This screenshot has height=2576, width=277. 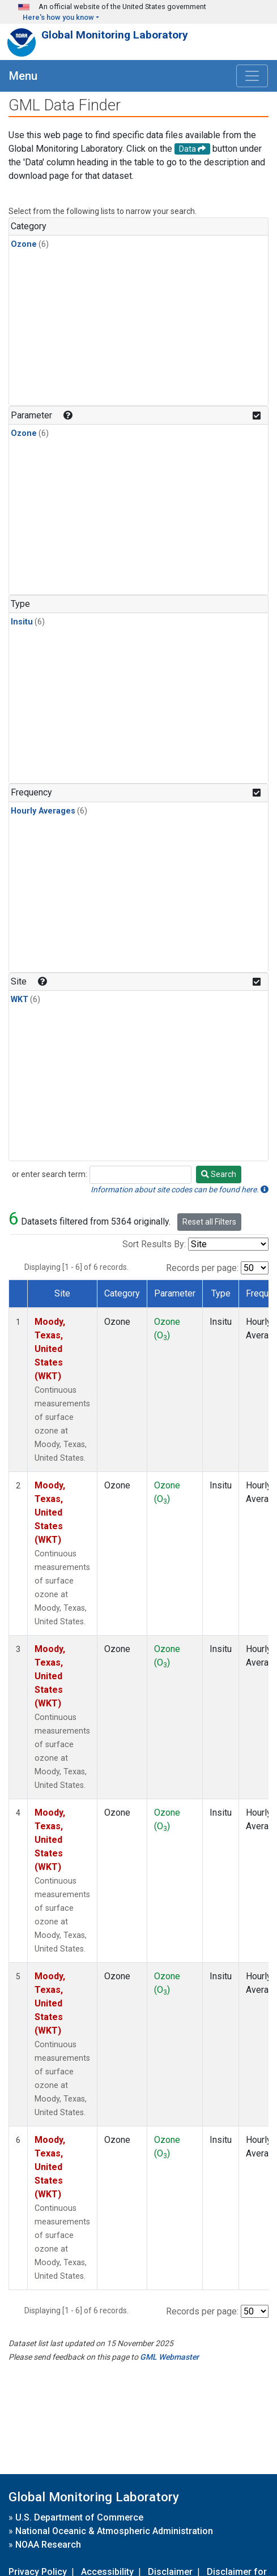 I want to click on Reset all Filters, so click(x=209, y=1221).